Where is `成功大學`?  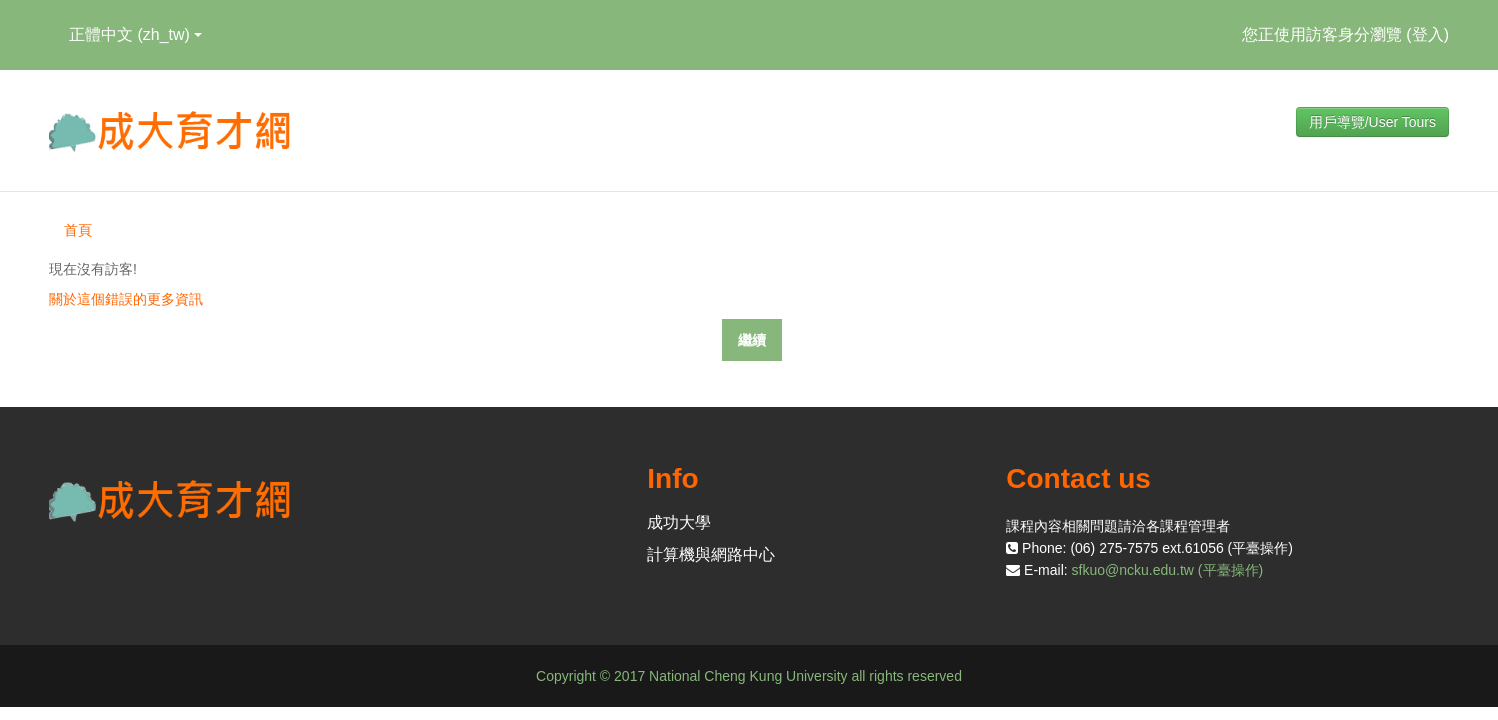 成功大學 is located at coordinates (679, 522).